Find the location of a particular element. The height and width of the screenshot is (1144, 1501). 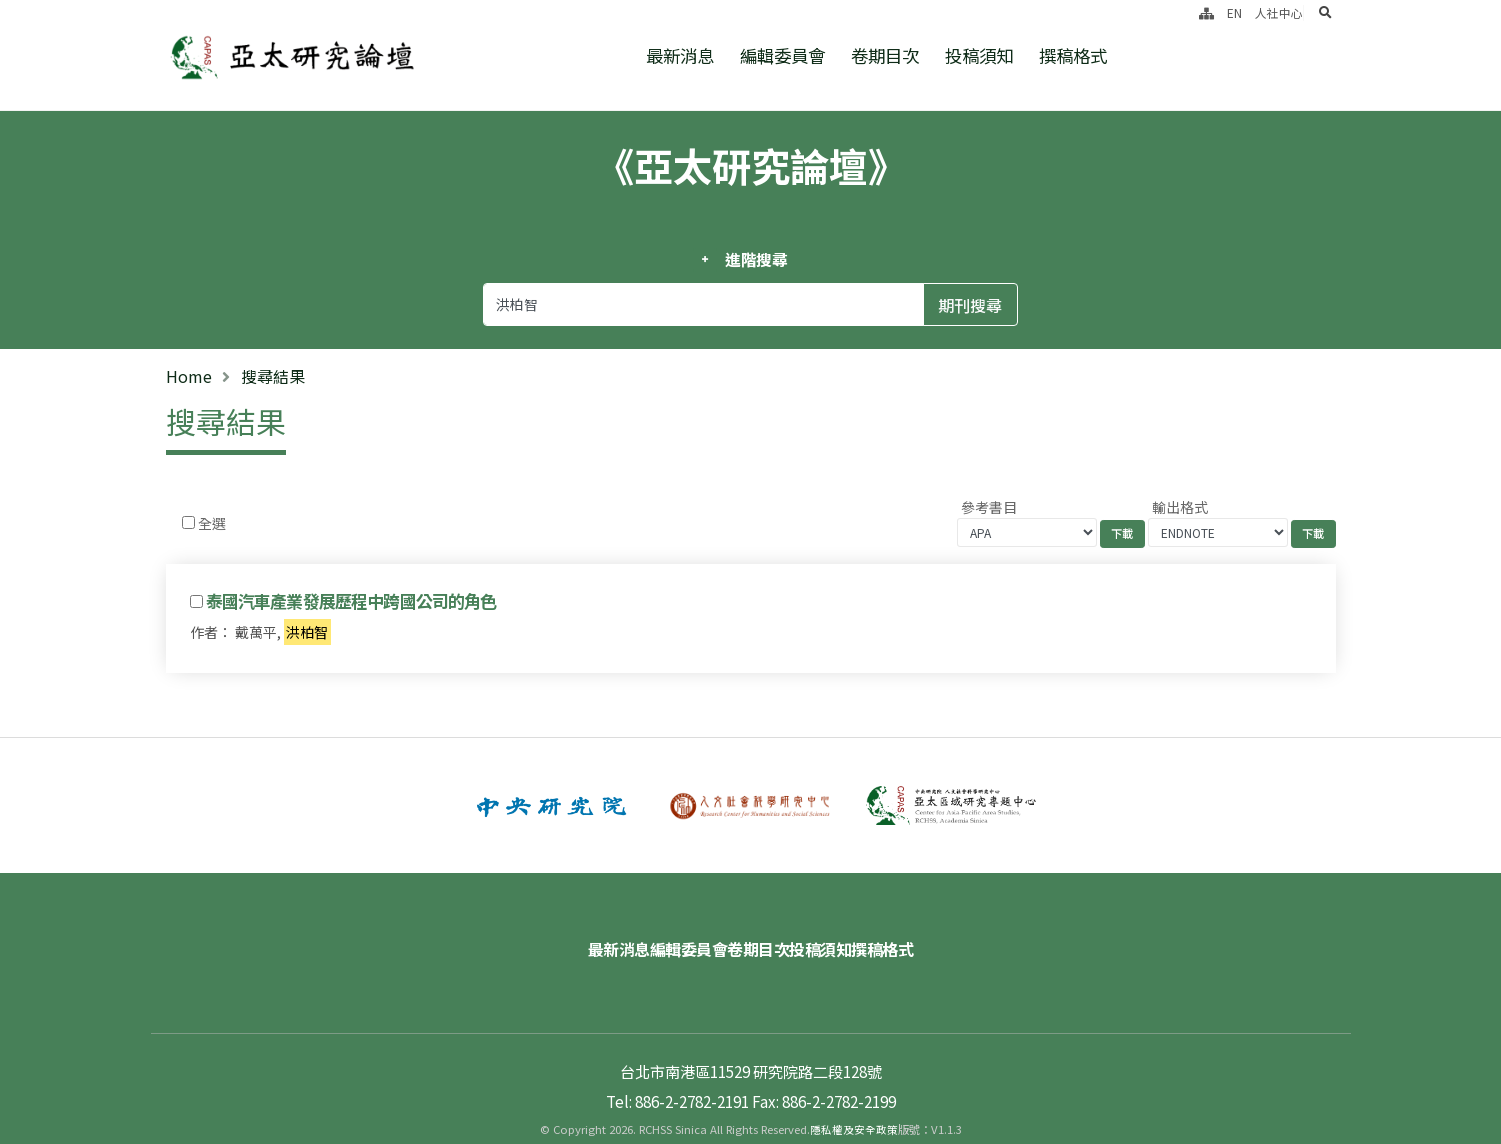

隱私權及安全政策 is located at coordinates (854, 1099).